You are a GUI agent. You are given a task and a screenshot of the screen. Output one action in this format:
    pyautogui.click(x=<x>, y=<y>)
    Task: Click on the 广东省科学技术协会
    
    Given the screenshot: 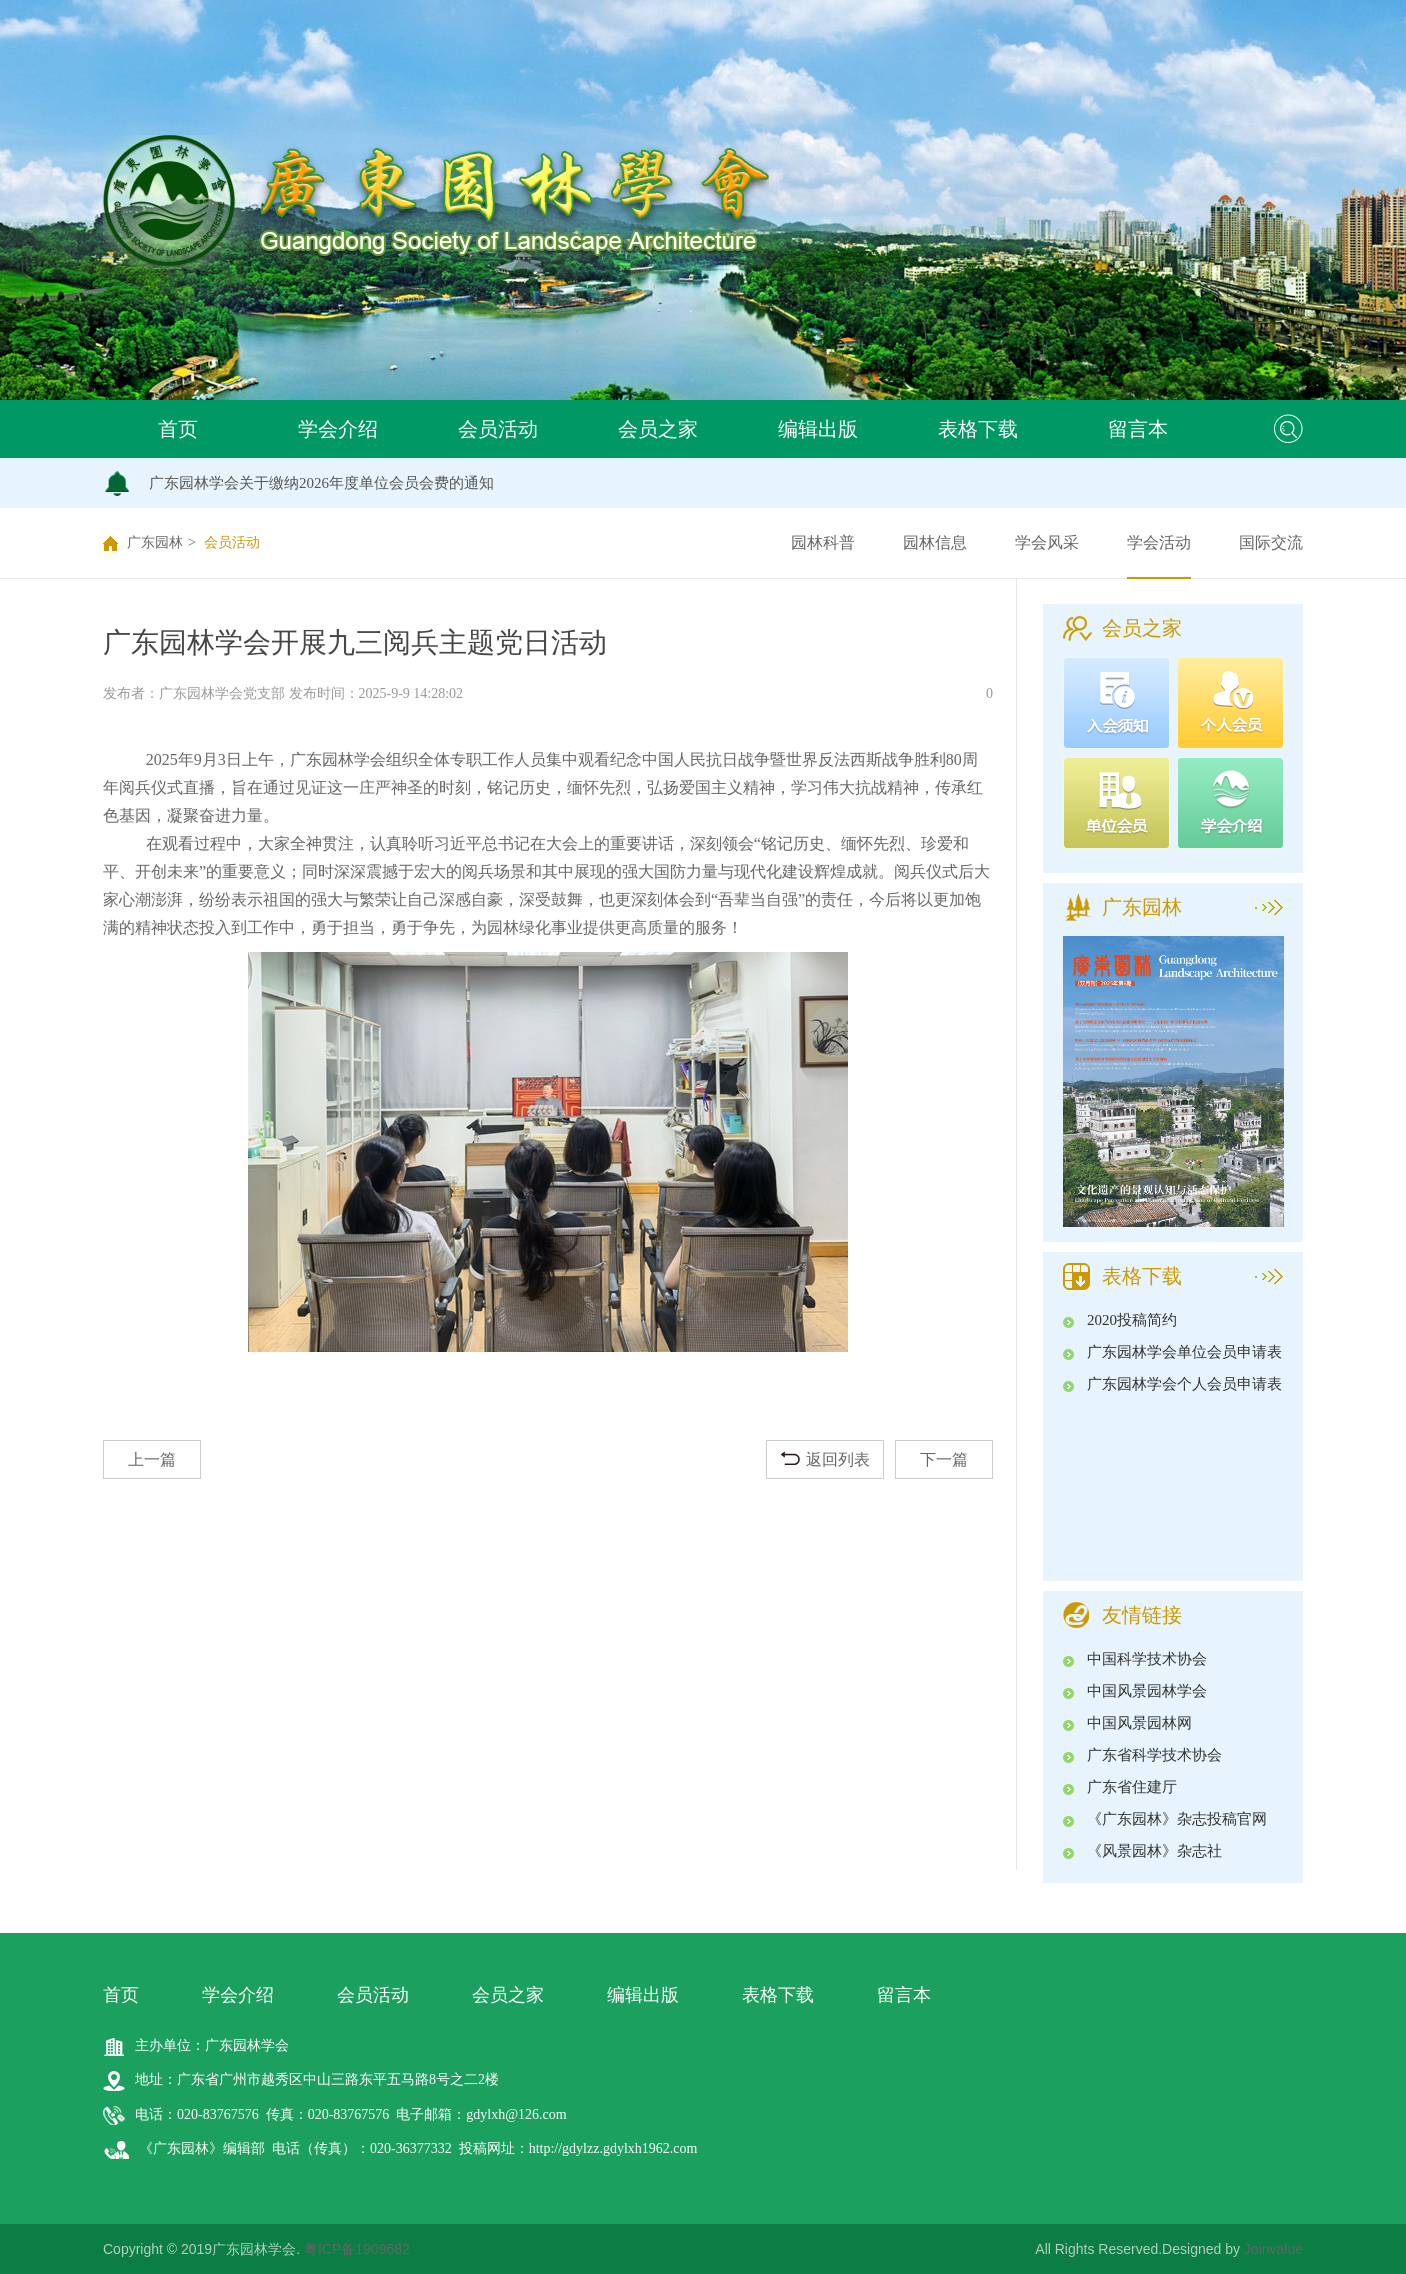 What is the action you would take?
    pyautogui.click(x=1154, y=1755)
    